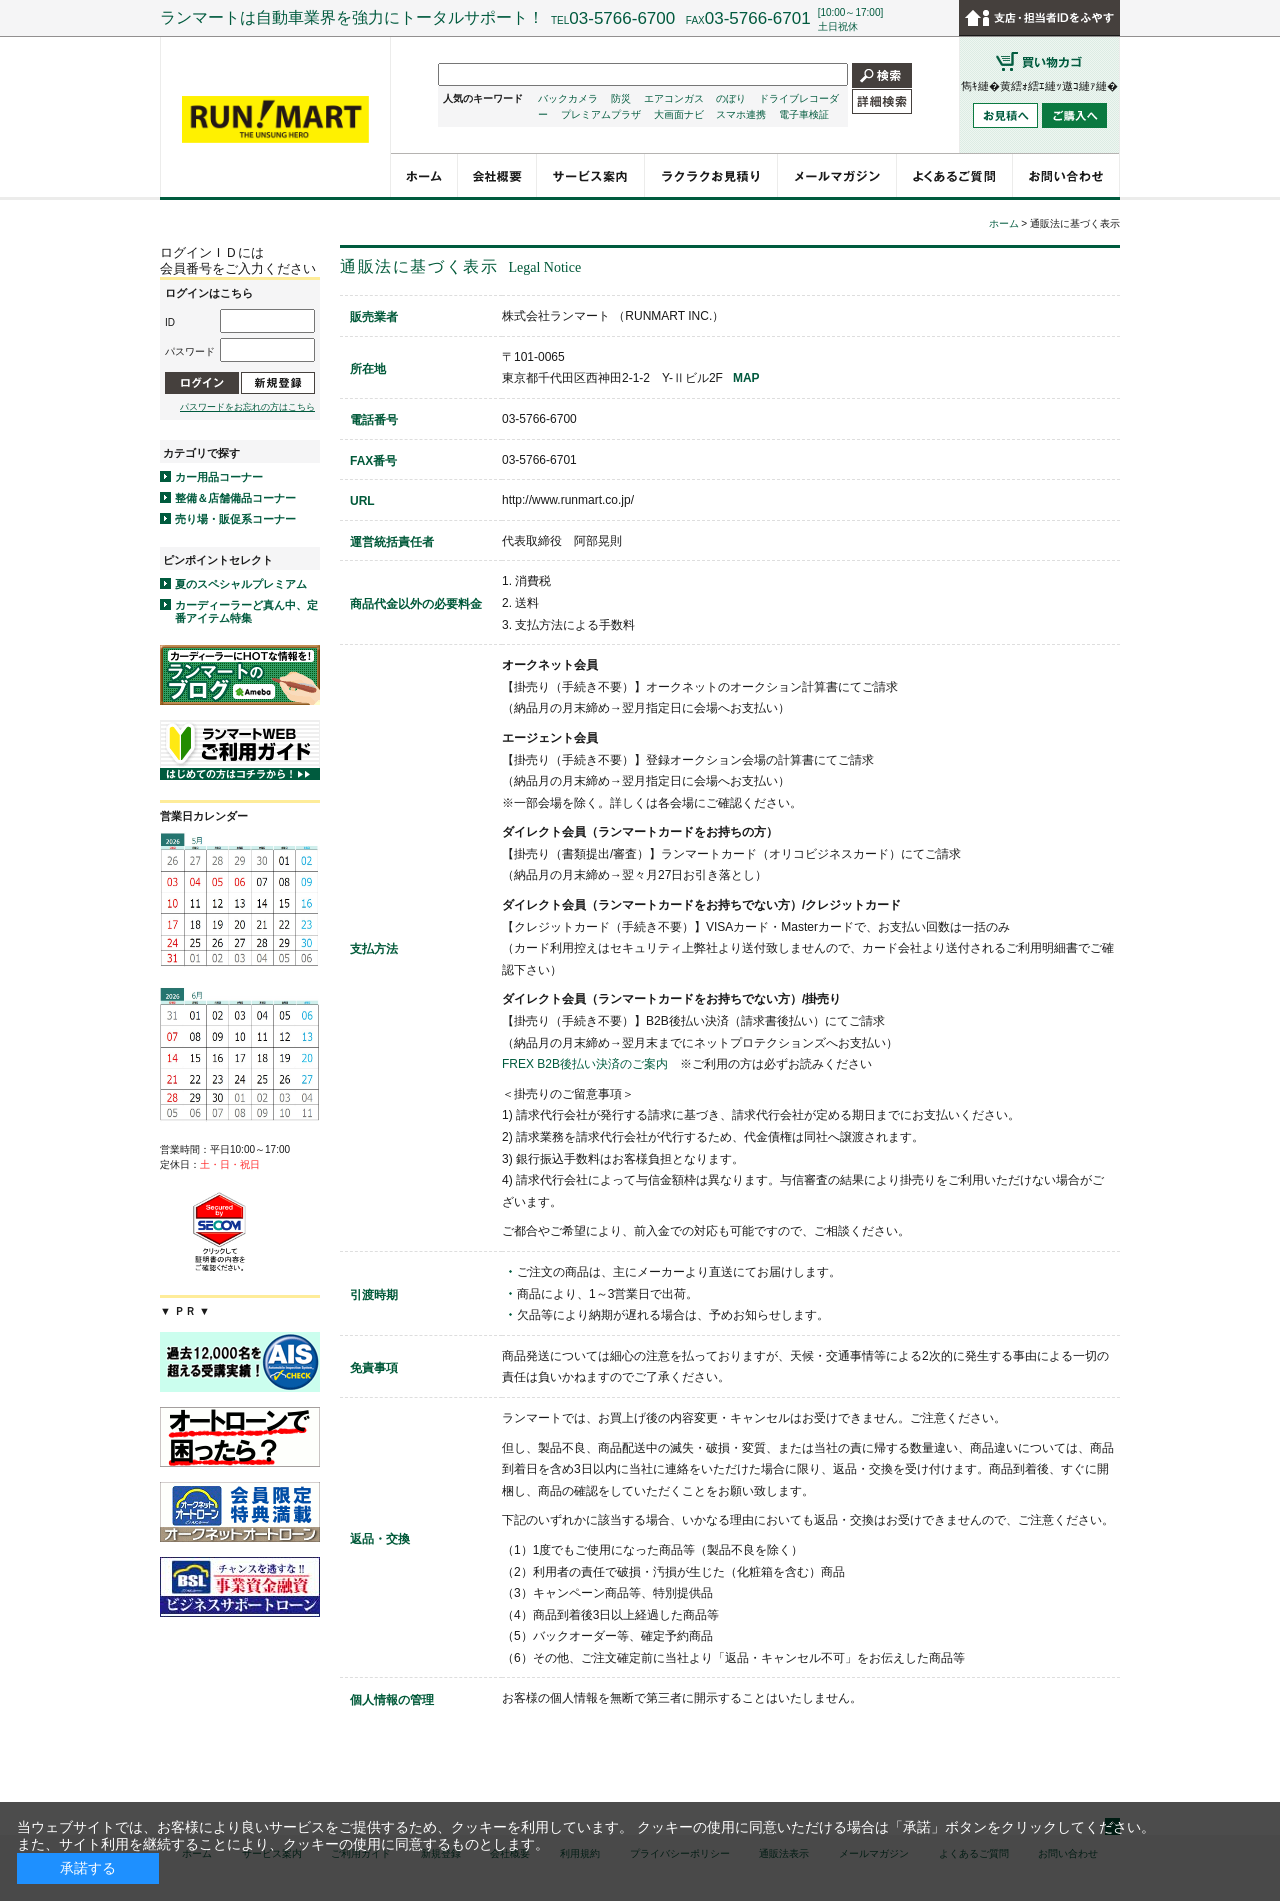 This screenshot has width=1280, height=1901. I want to click on カー用品コーナー, so click(219, 477).